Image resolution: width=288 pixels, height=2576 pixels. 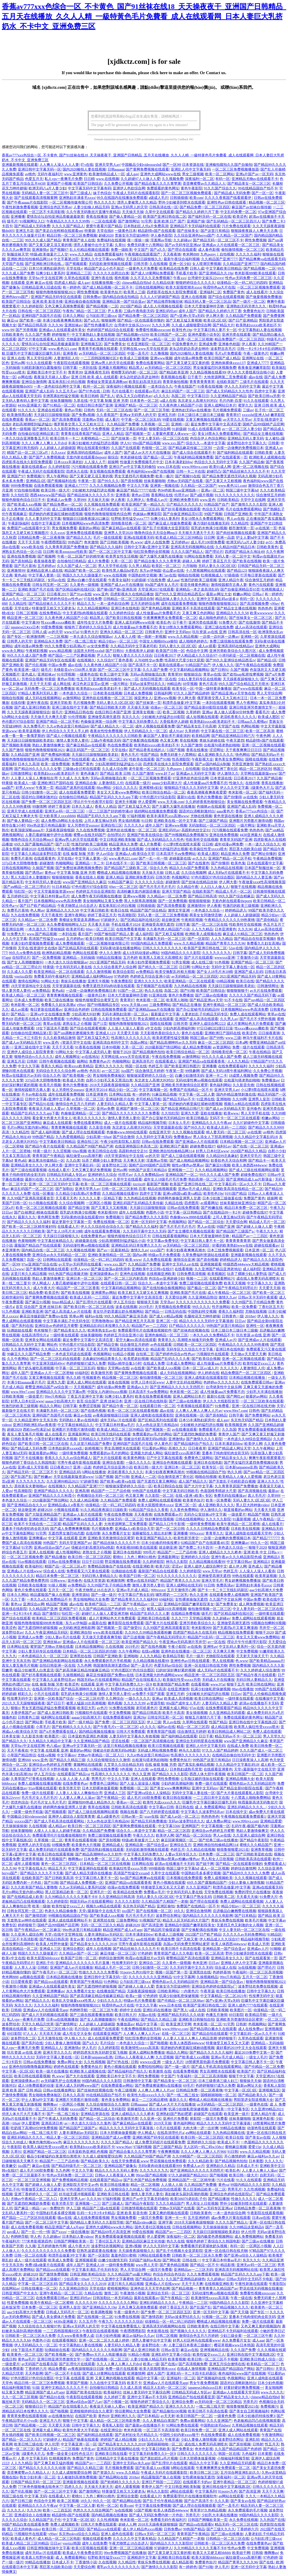 What do you see at coordinates (103, 1595) in the screenshot?
I see `国产一级一级片` at bounding box center [103, 1595].